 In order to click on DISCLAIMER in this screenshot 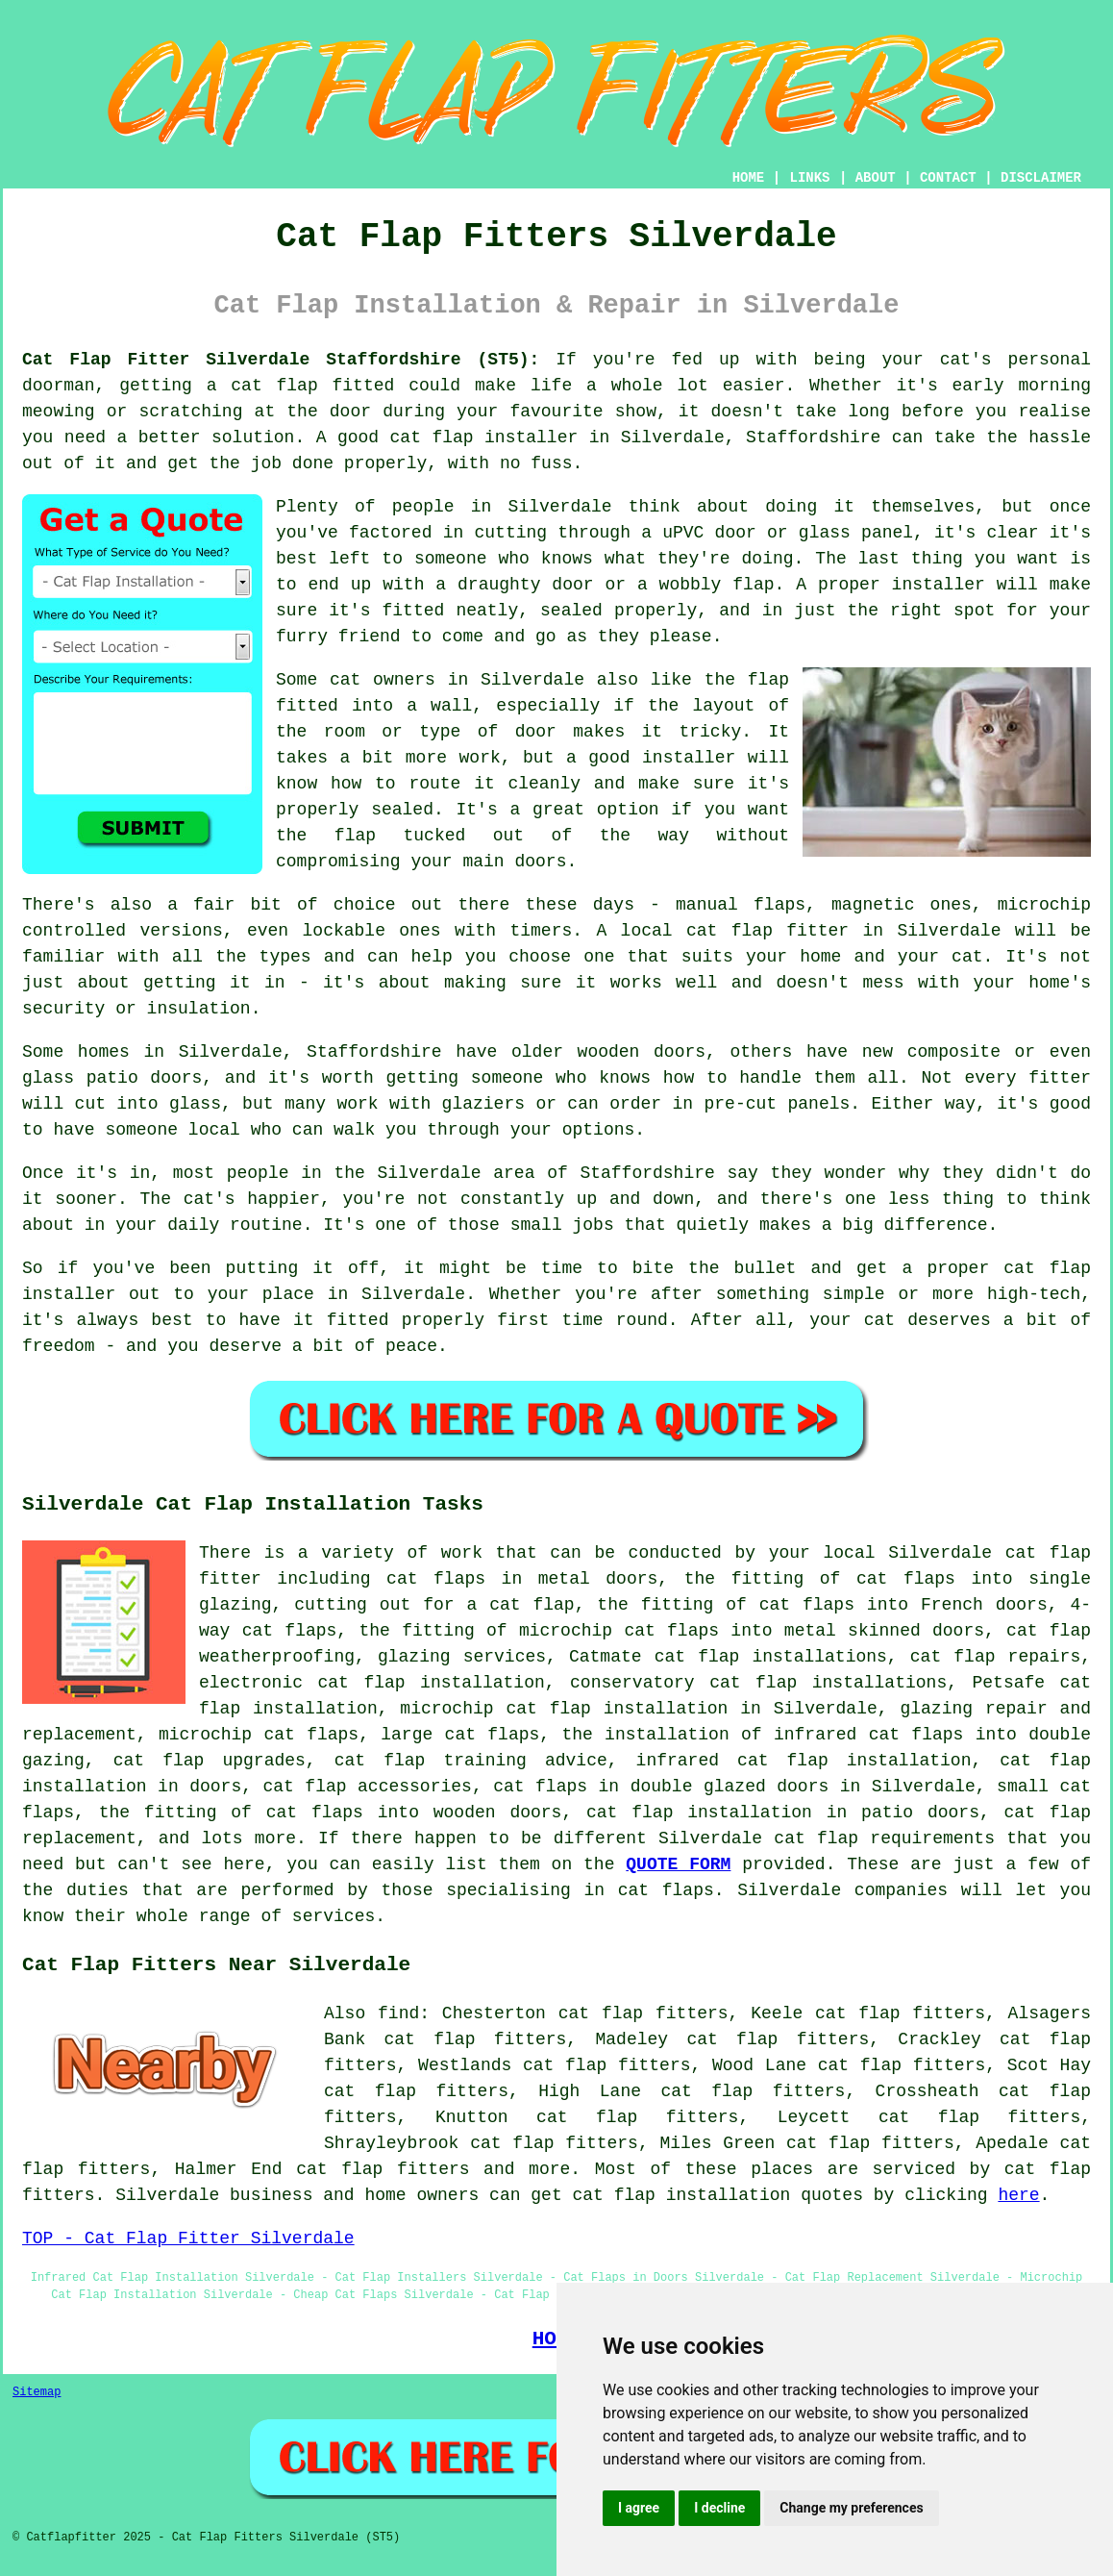, I will do `click(1041, 178)`.